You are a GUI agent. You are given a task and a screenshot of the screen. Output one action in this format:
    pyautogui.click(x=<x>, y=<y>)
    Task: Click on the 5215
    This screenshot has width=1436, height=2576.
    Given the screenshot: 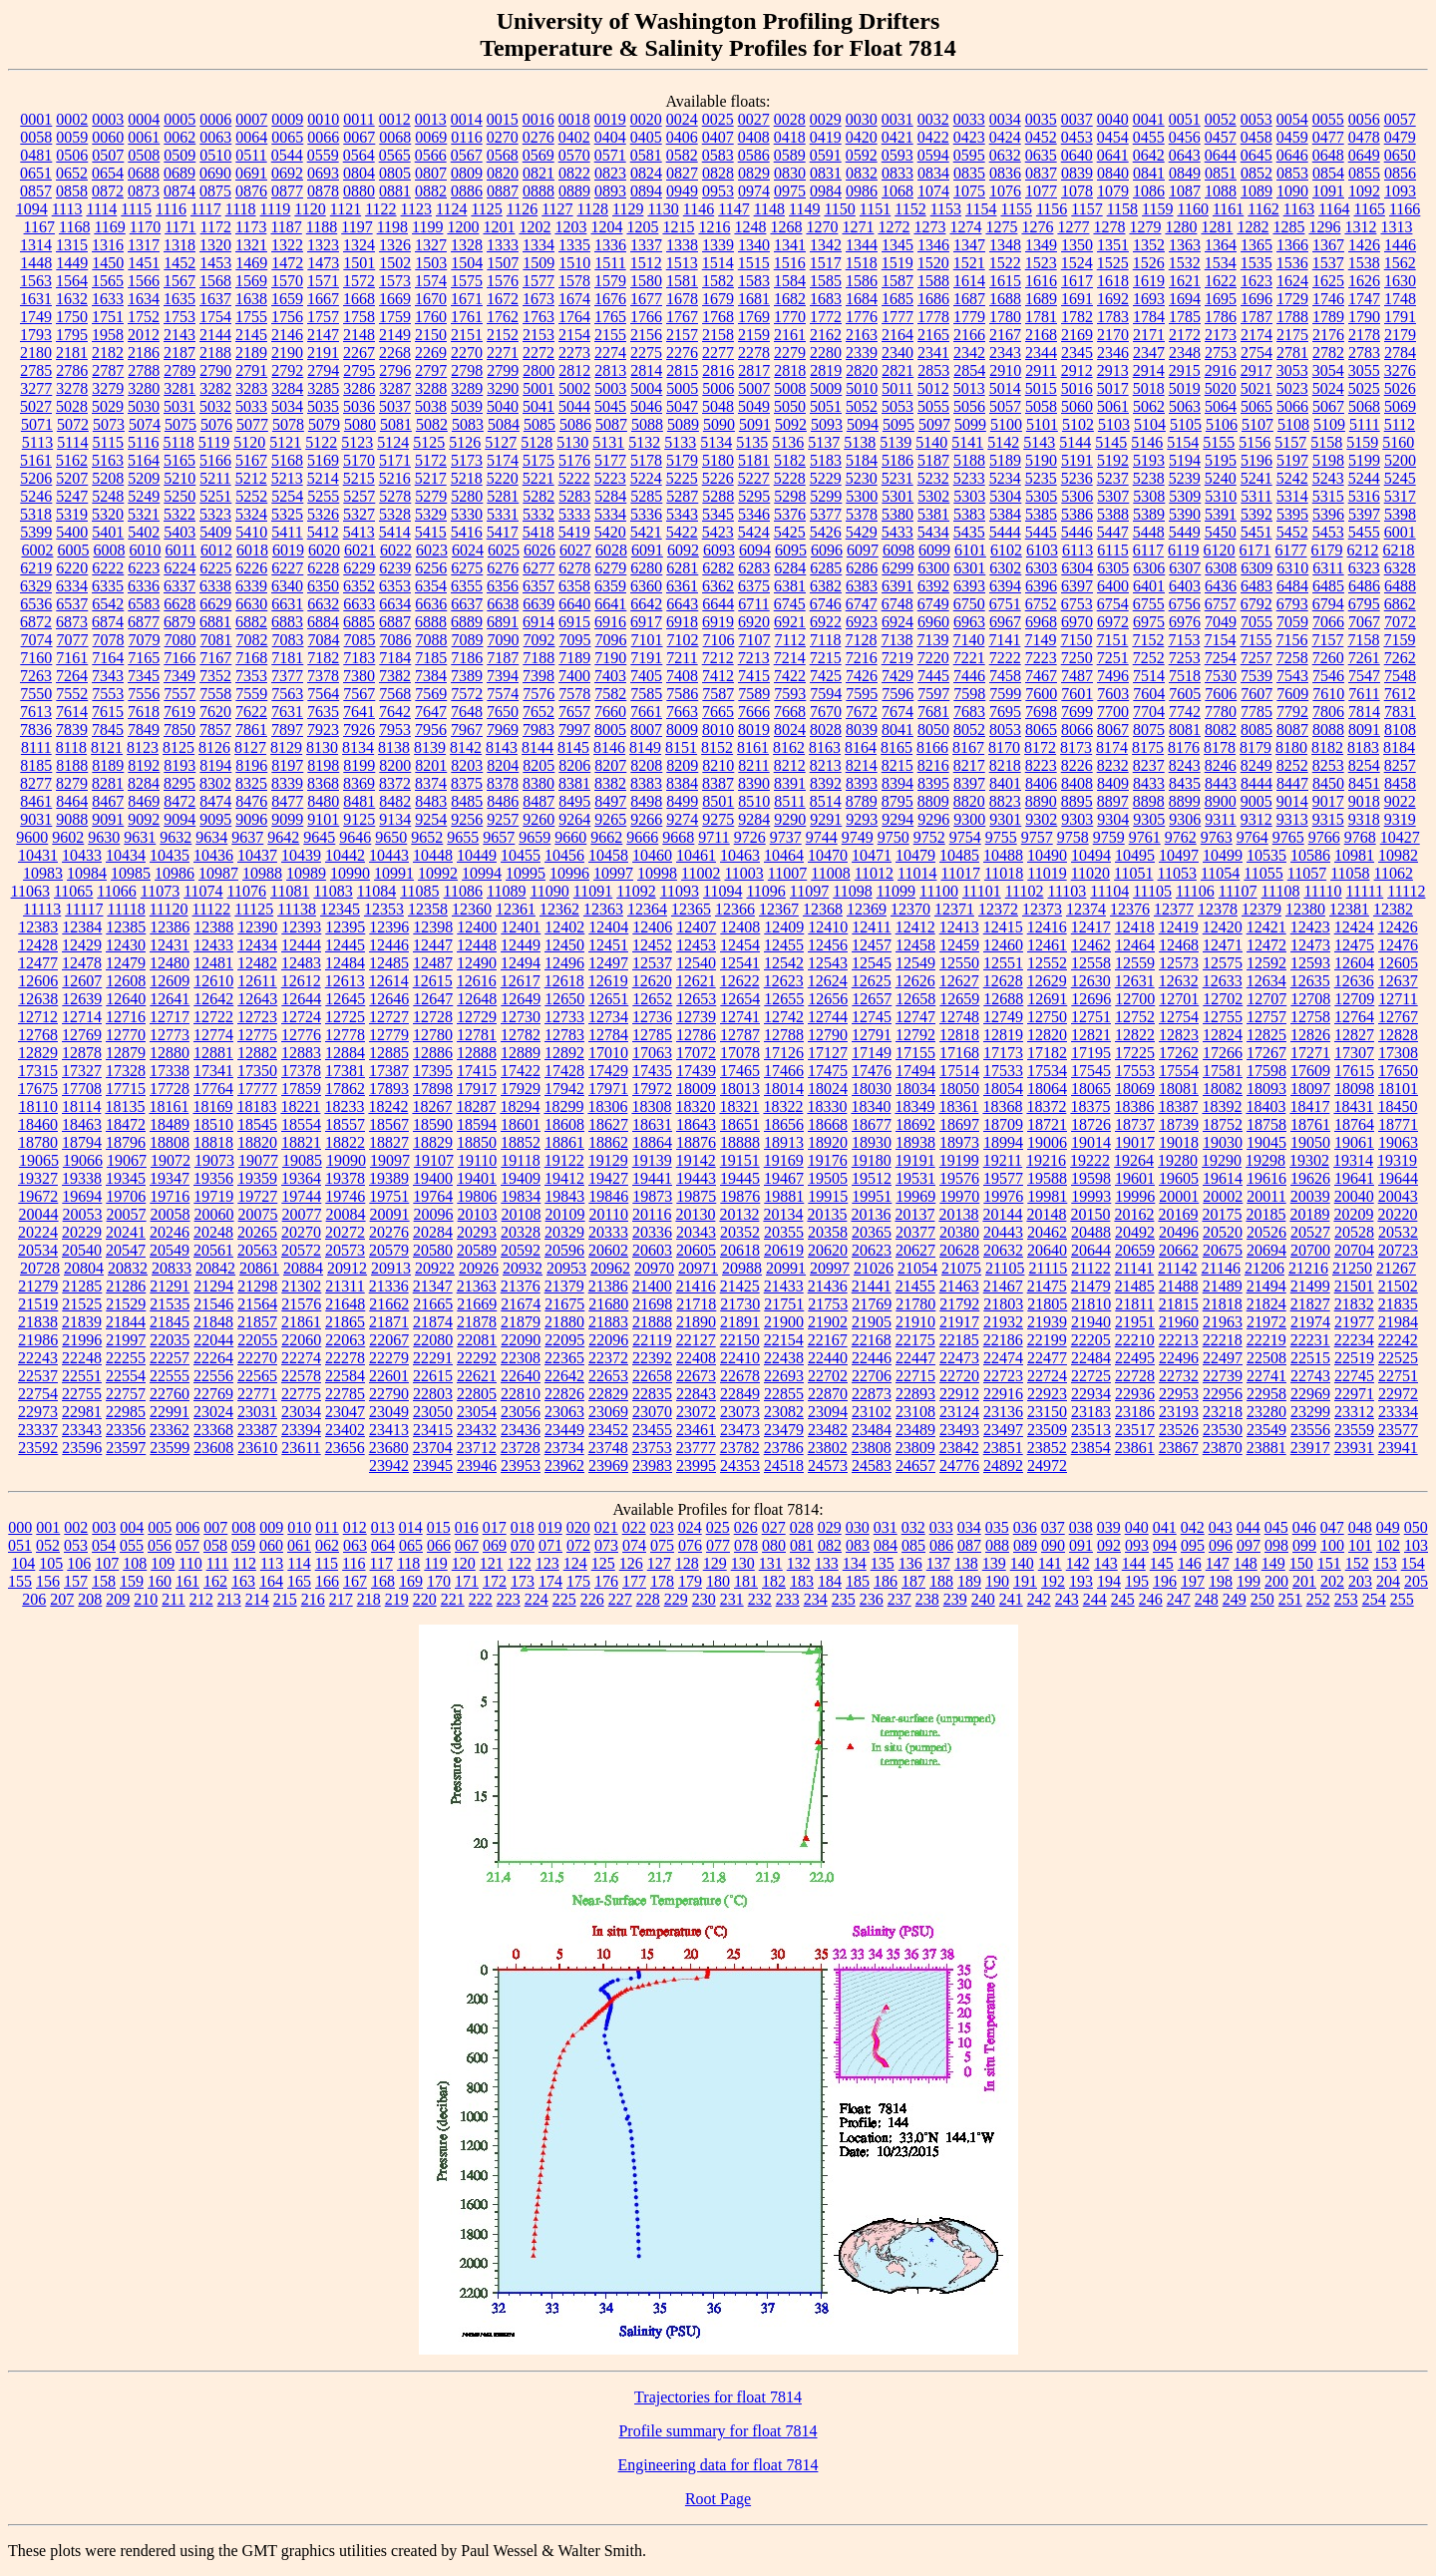 What is the action you would take?
    pyautogui.click(x=359, y=478)
    